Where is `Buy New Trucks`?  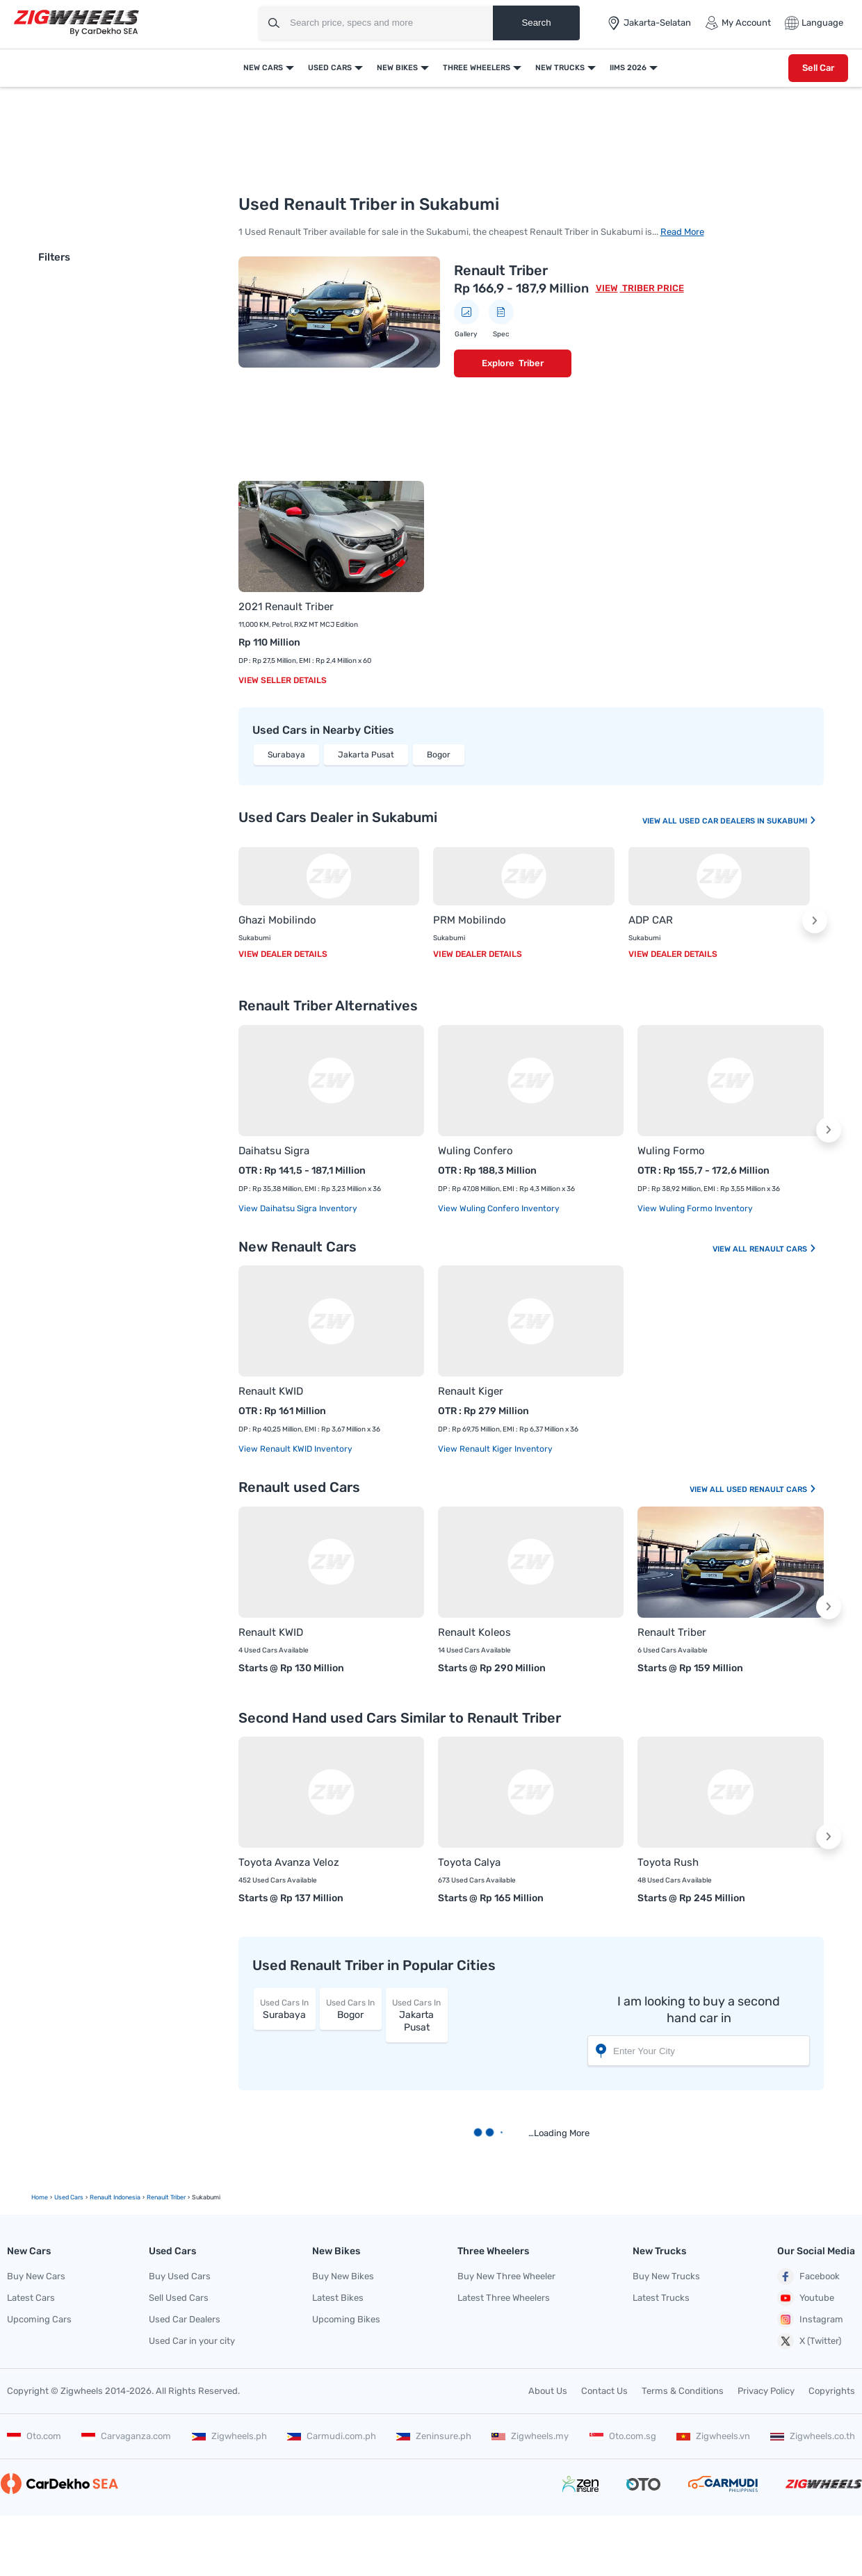 Buy New Trucks is located at coordinates (666, 2276).